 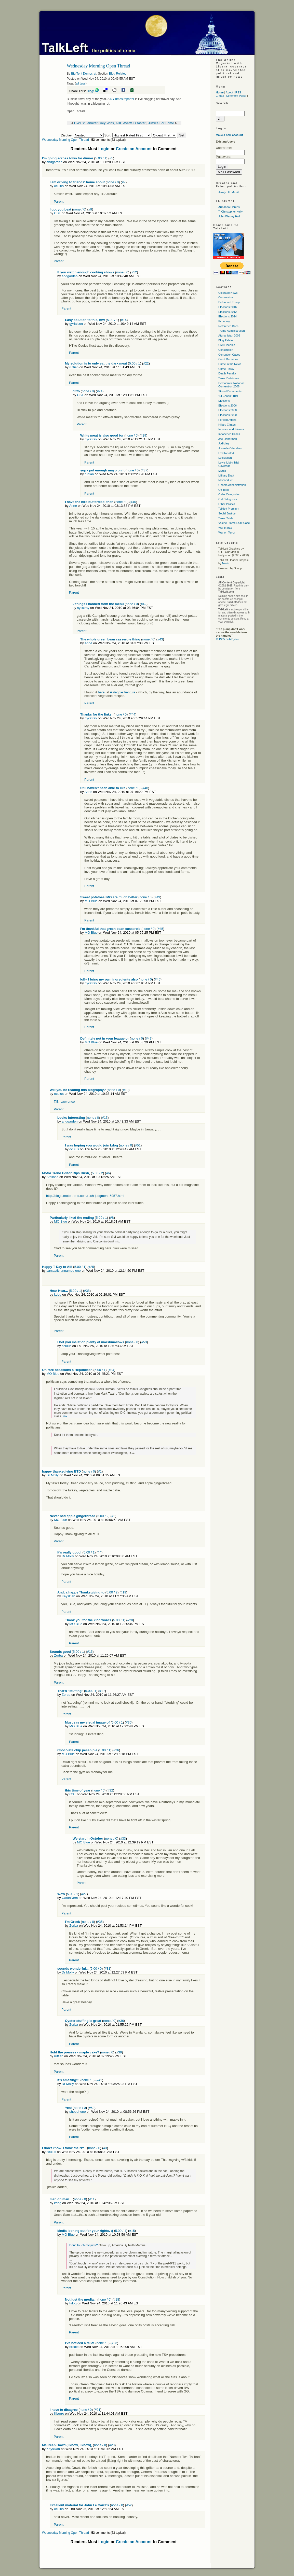 What do you see at coordinates (226, 504) in the screenshot?
I see `Other Politics` at bounding box center [226, 504].